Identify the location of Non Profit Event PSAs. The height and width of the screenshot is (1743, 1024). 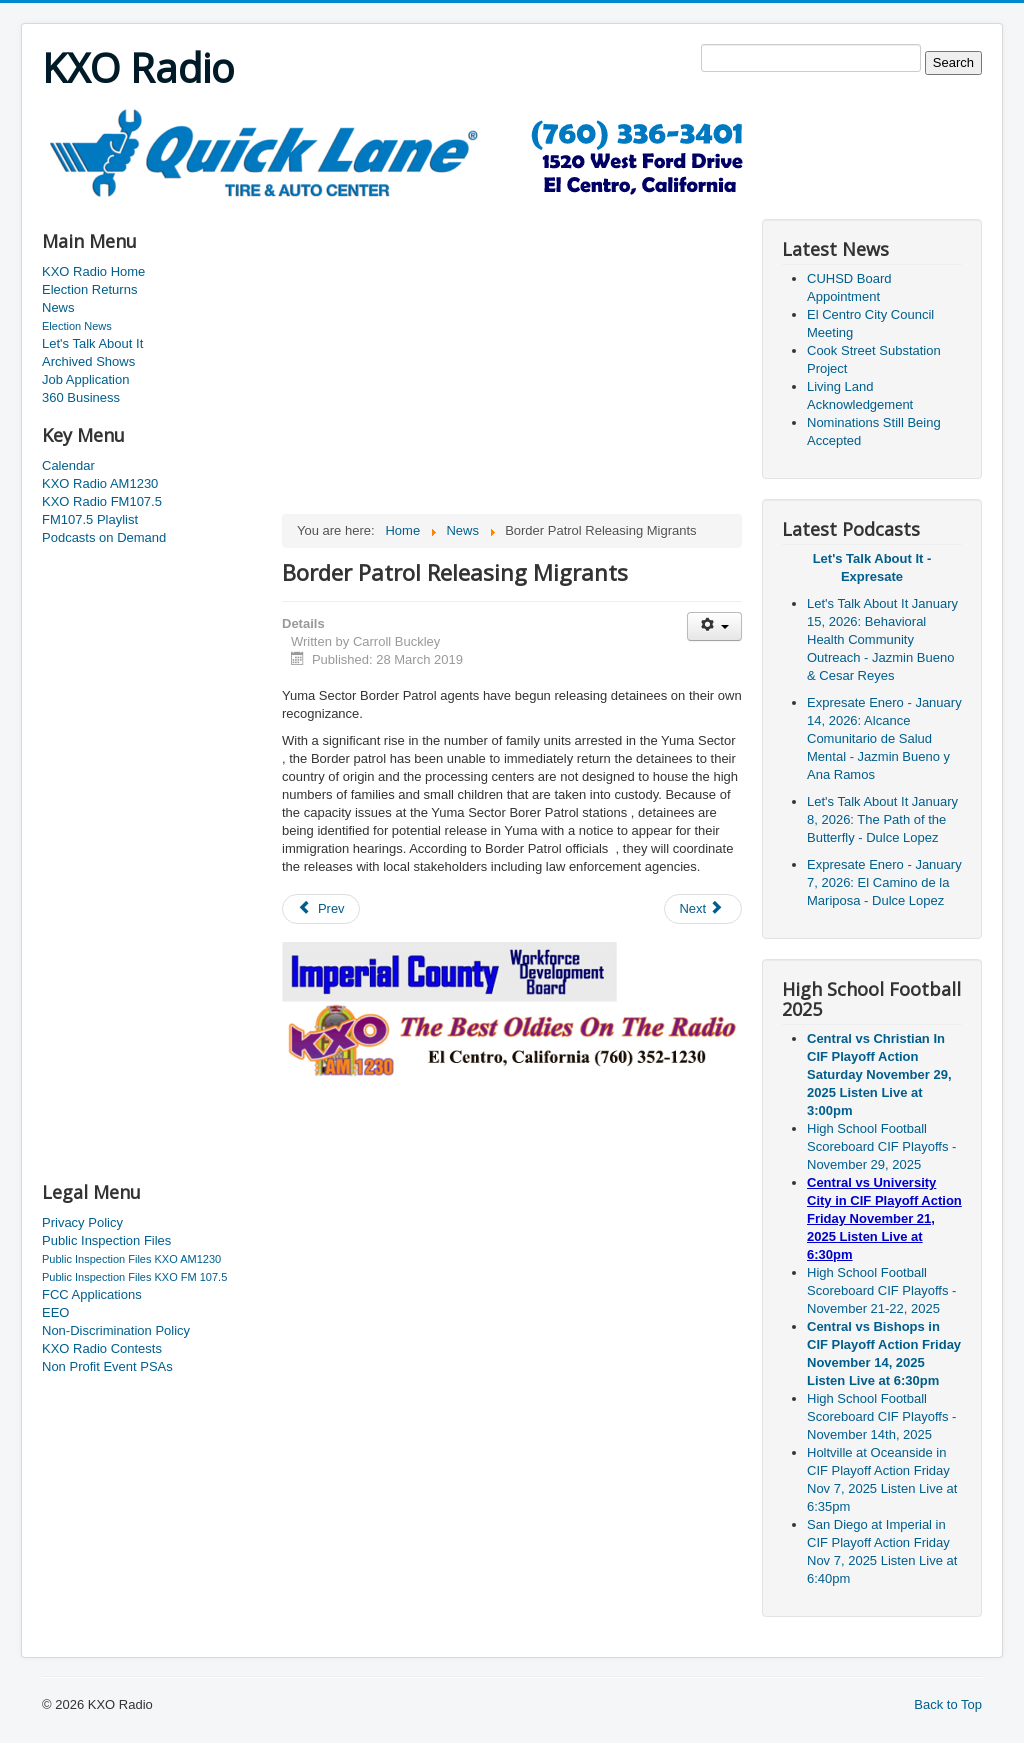
(107, 1366).